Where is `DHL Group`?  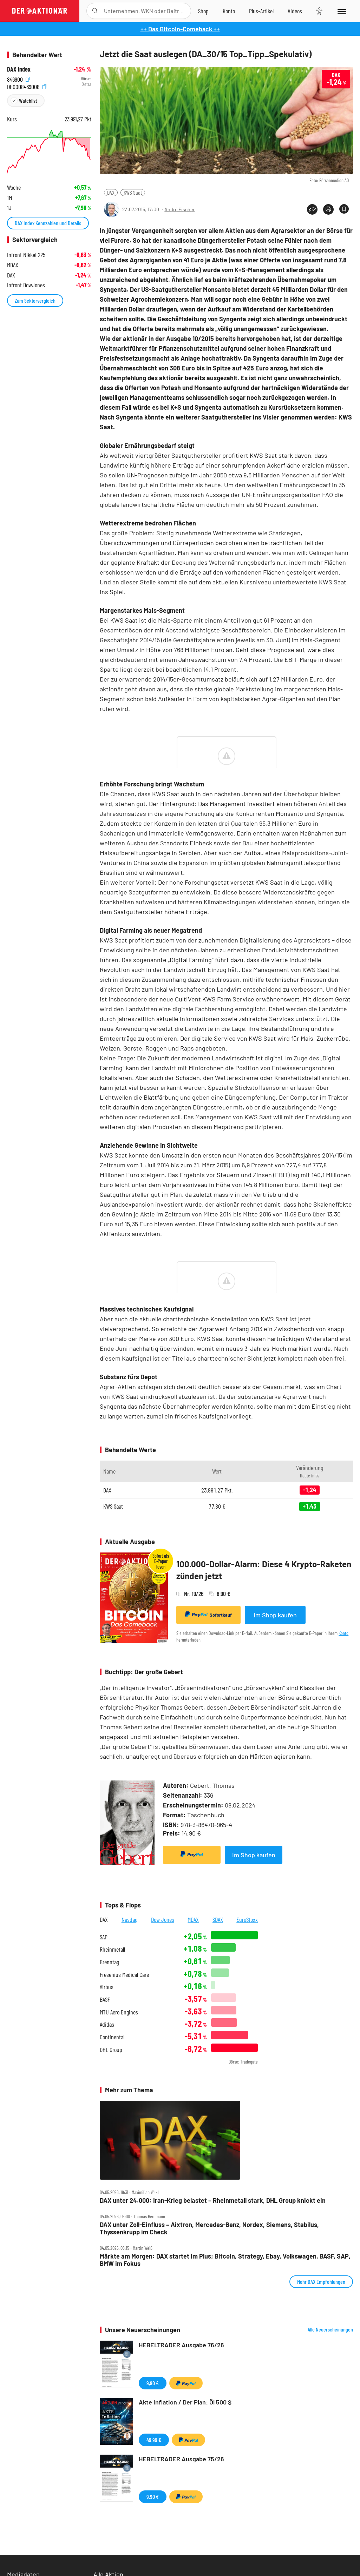 DHL Group is located at coordinates (111, 2049).